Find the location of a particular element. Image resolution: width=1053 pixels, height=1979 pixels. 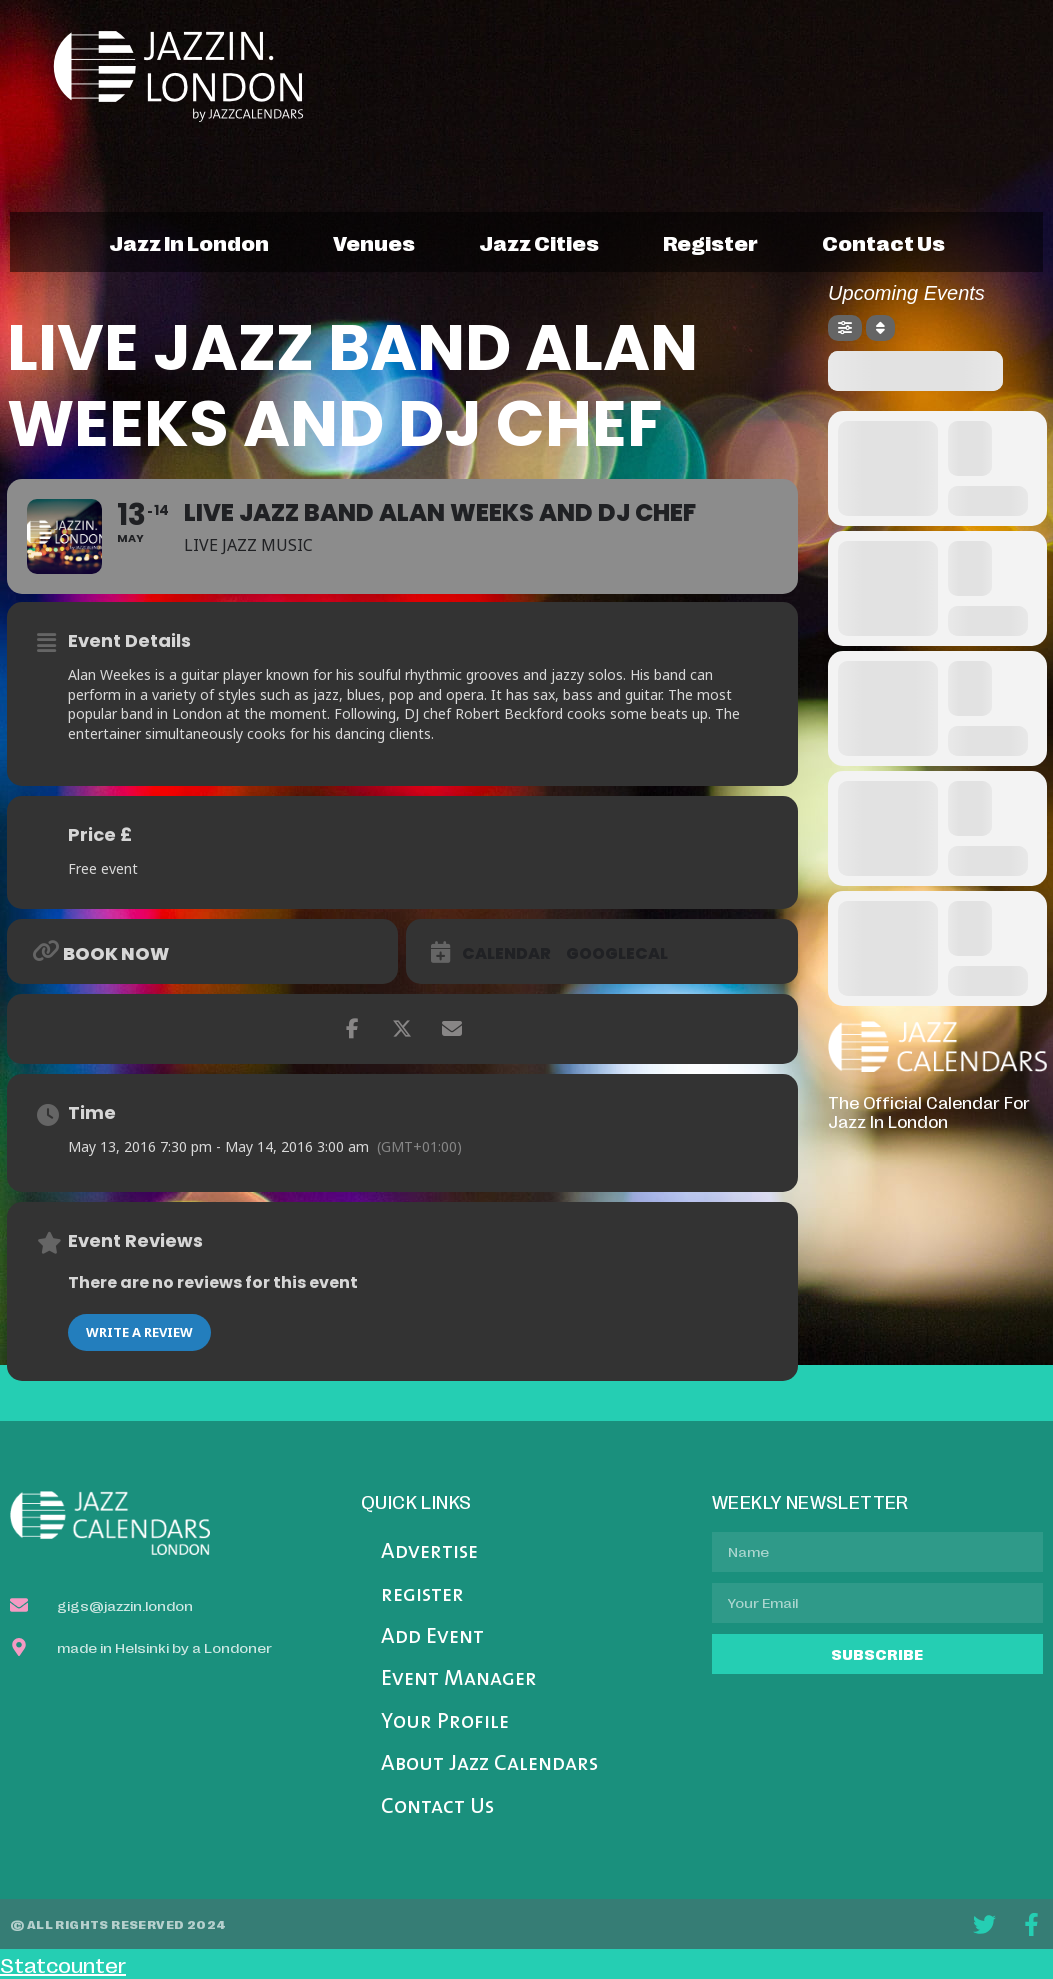

register is located at coordinates (710, 242).